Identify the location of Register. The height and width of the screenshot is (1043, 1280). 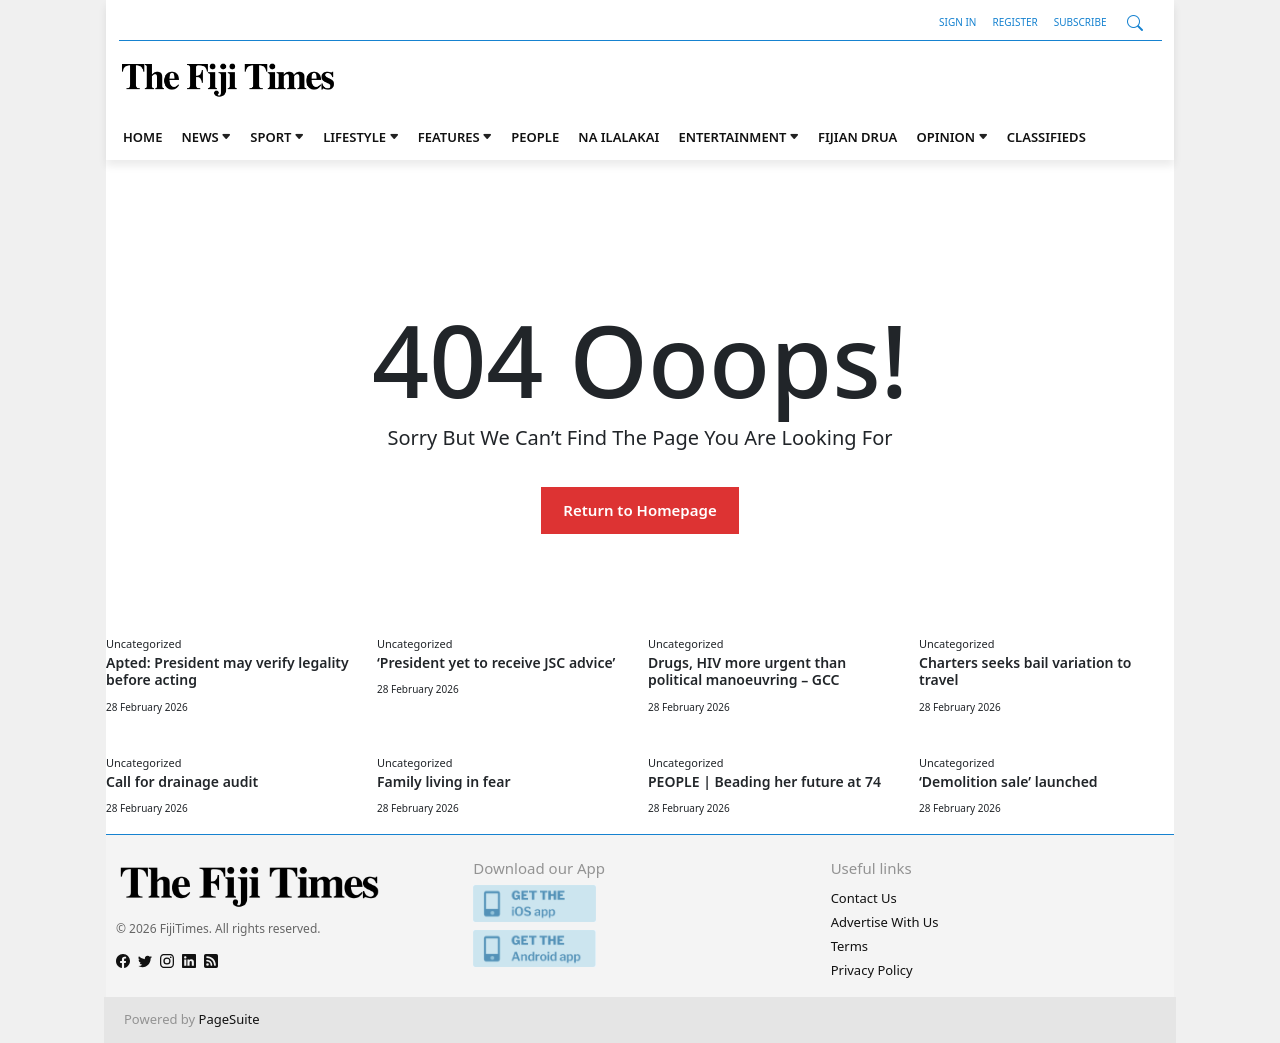
(1014, 22).